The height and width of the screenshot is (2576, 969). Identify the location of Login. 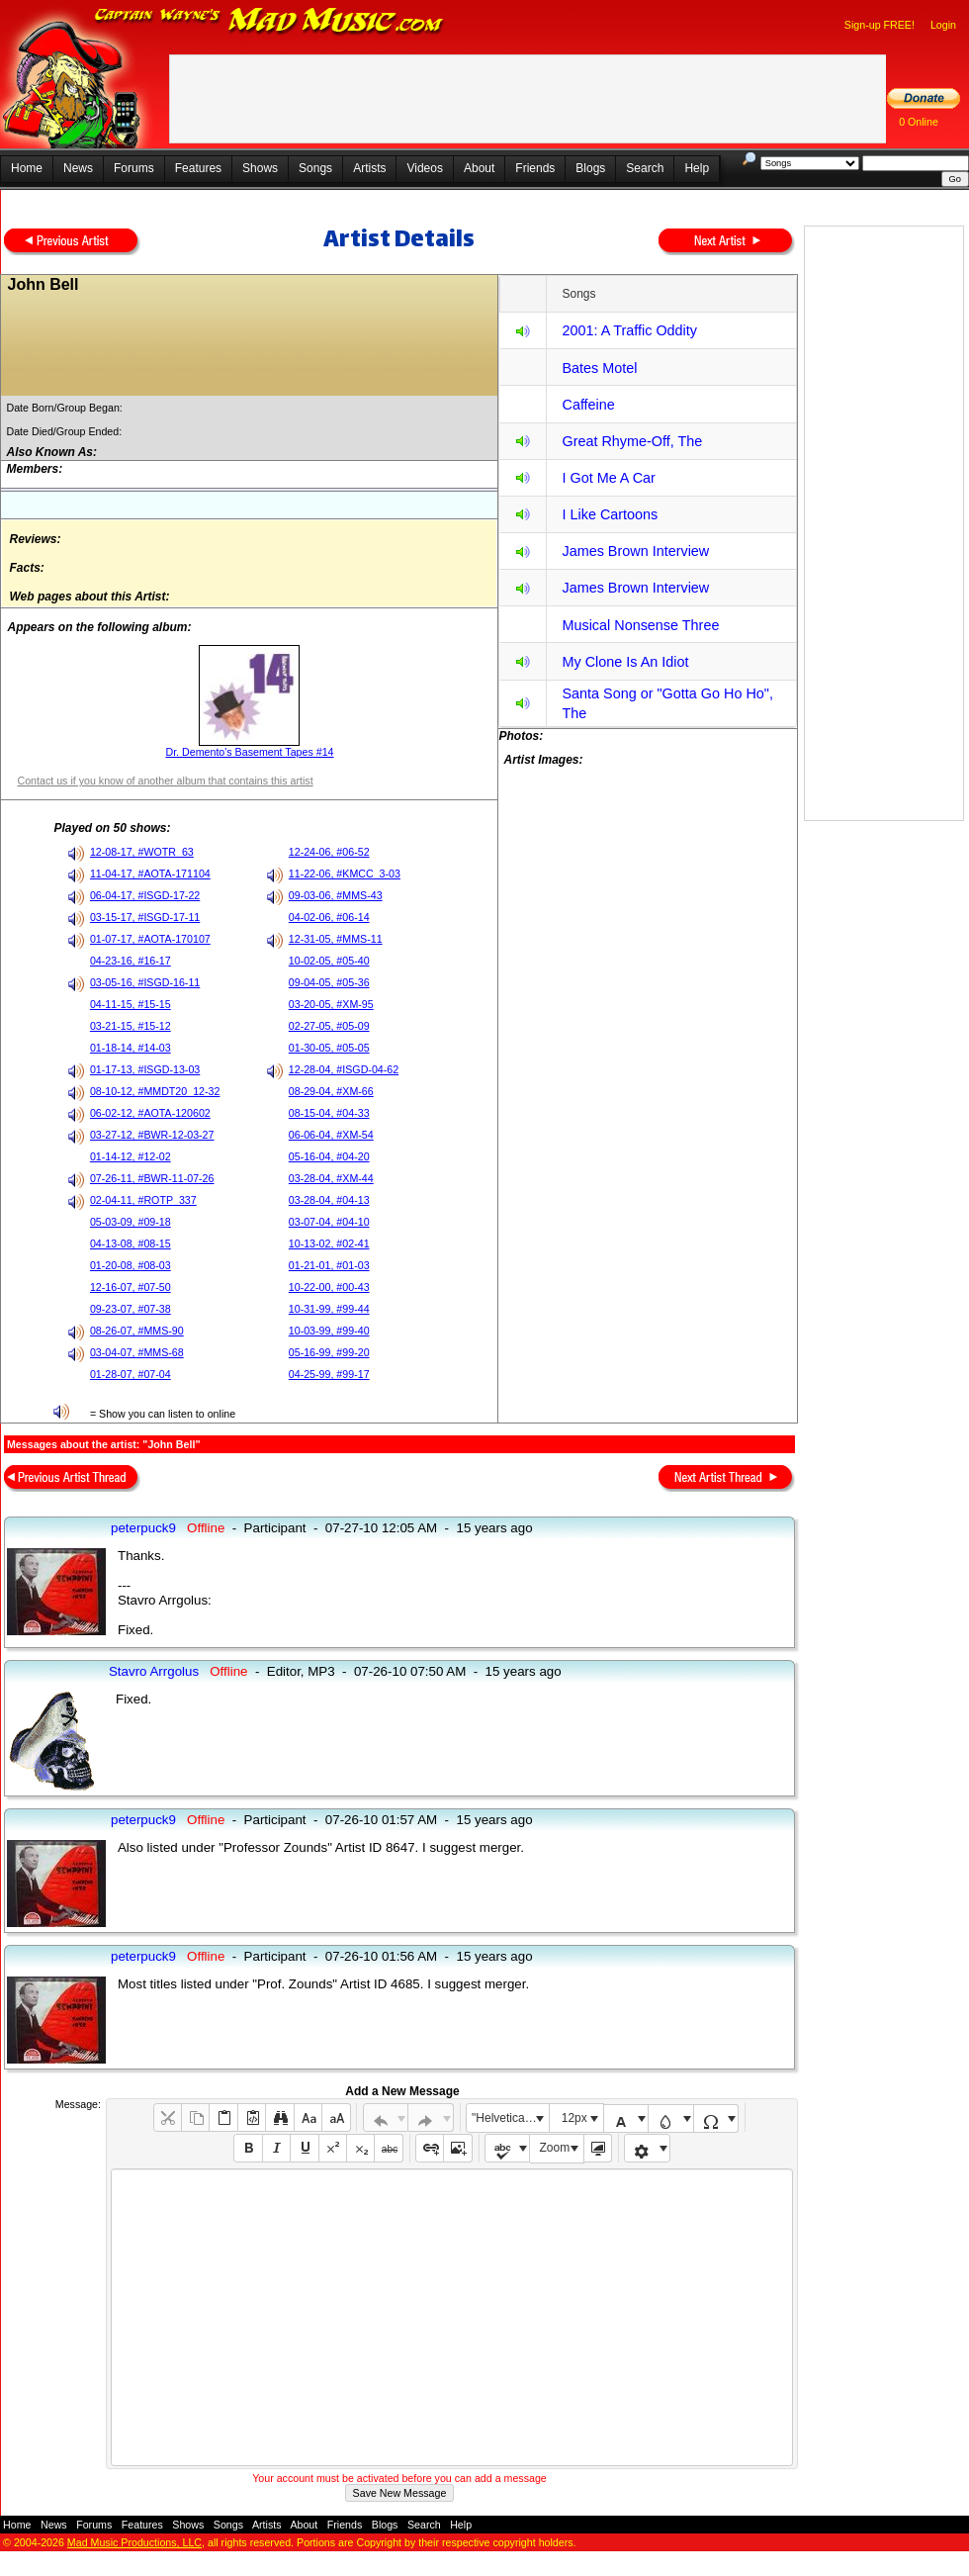
(943, 25).